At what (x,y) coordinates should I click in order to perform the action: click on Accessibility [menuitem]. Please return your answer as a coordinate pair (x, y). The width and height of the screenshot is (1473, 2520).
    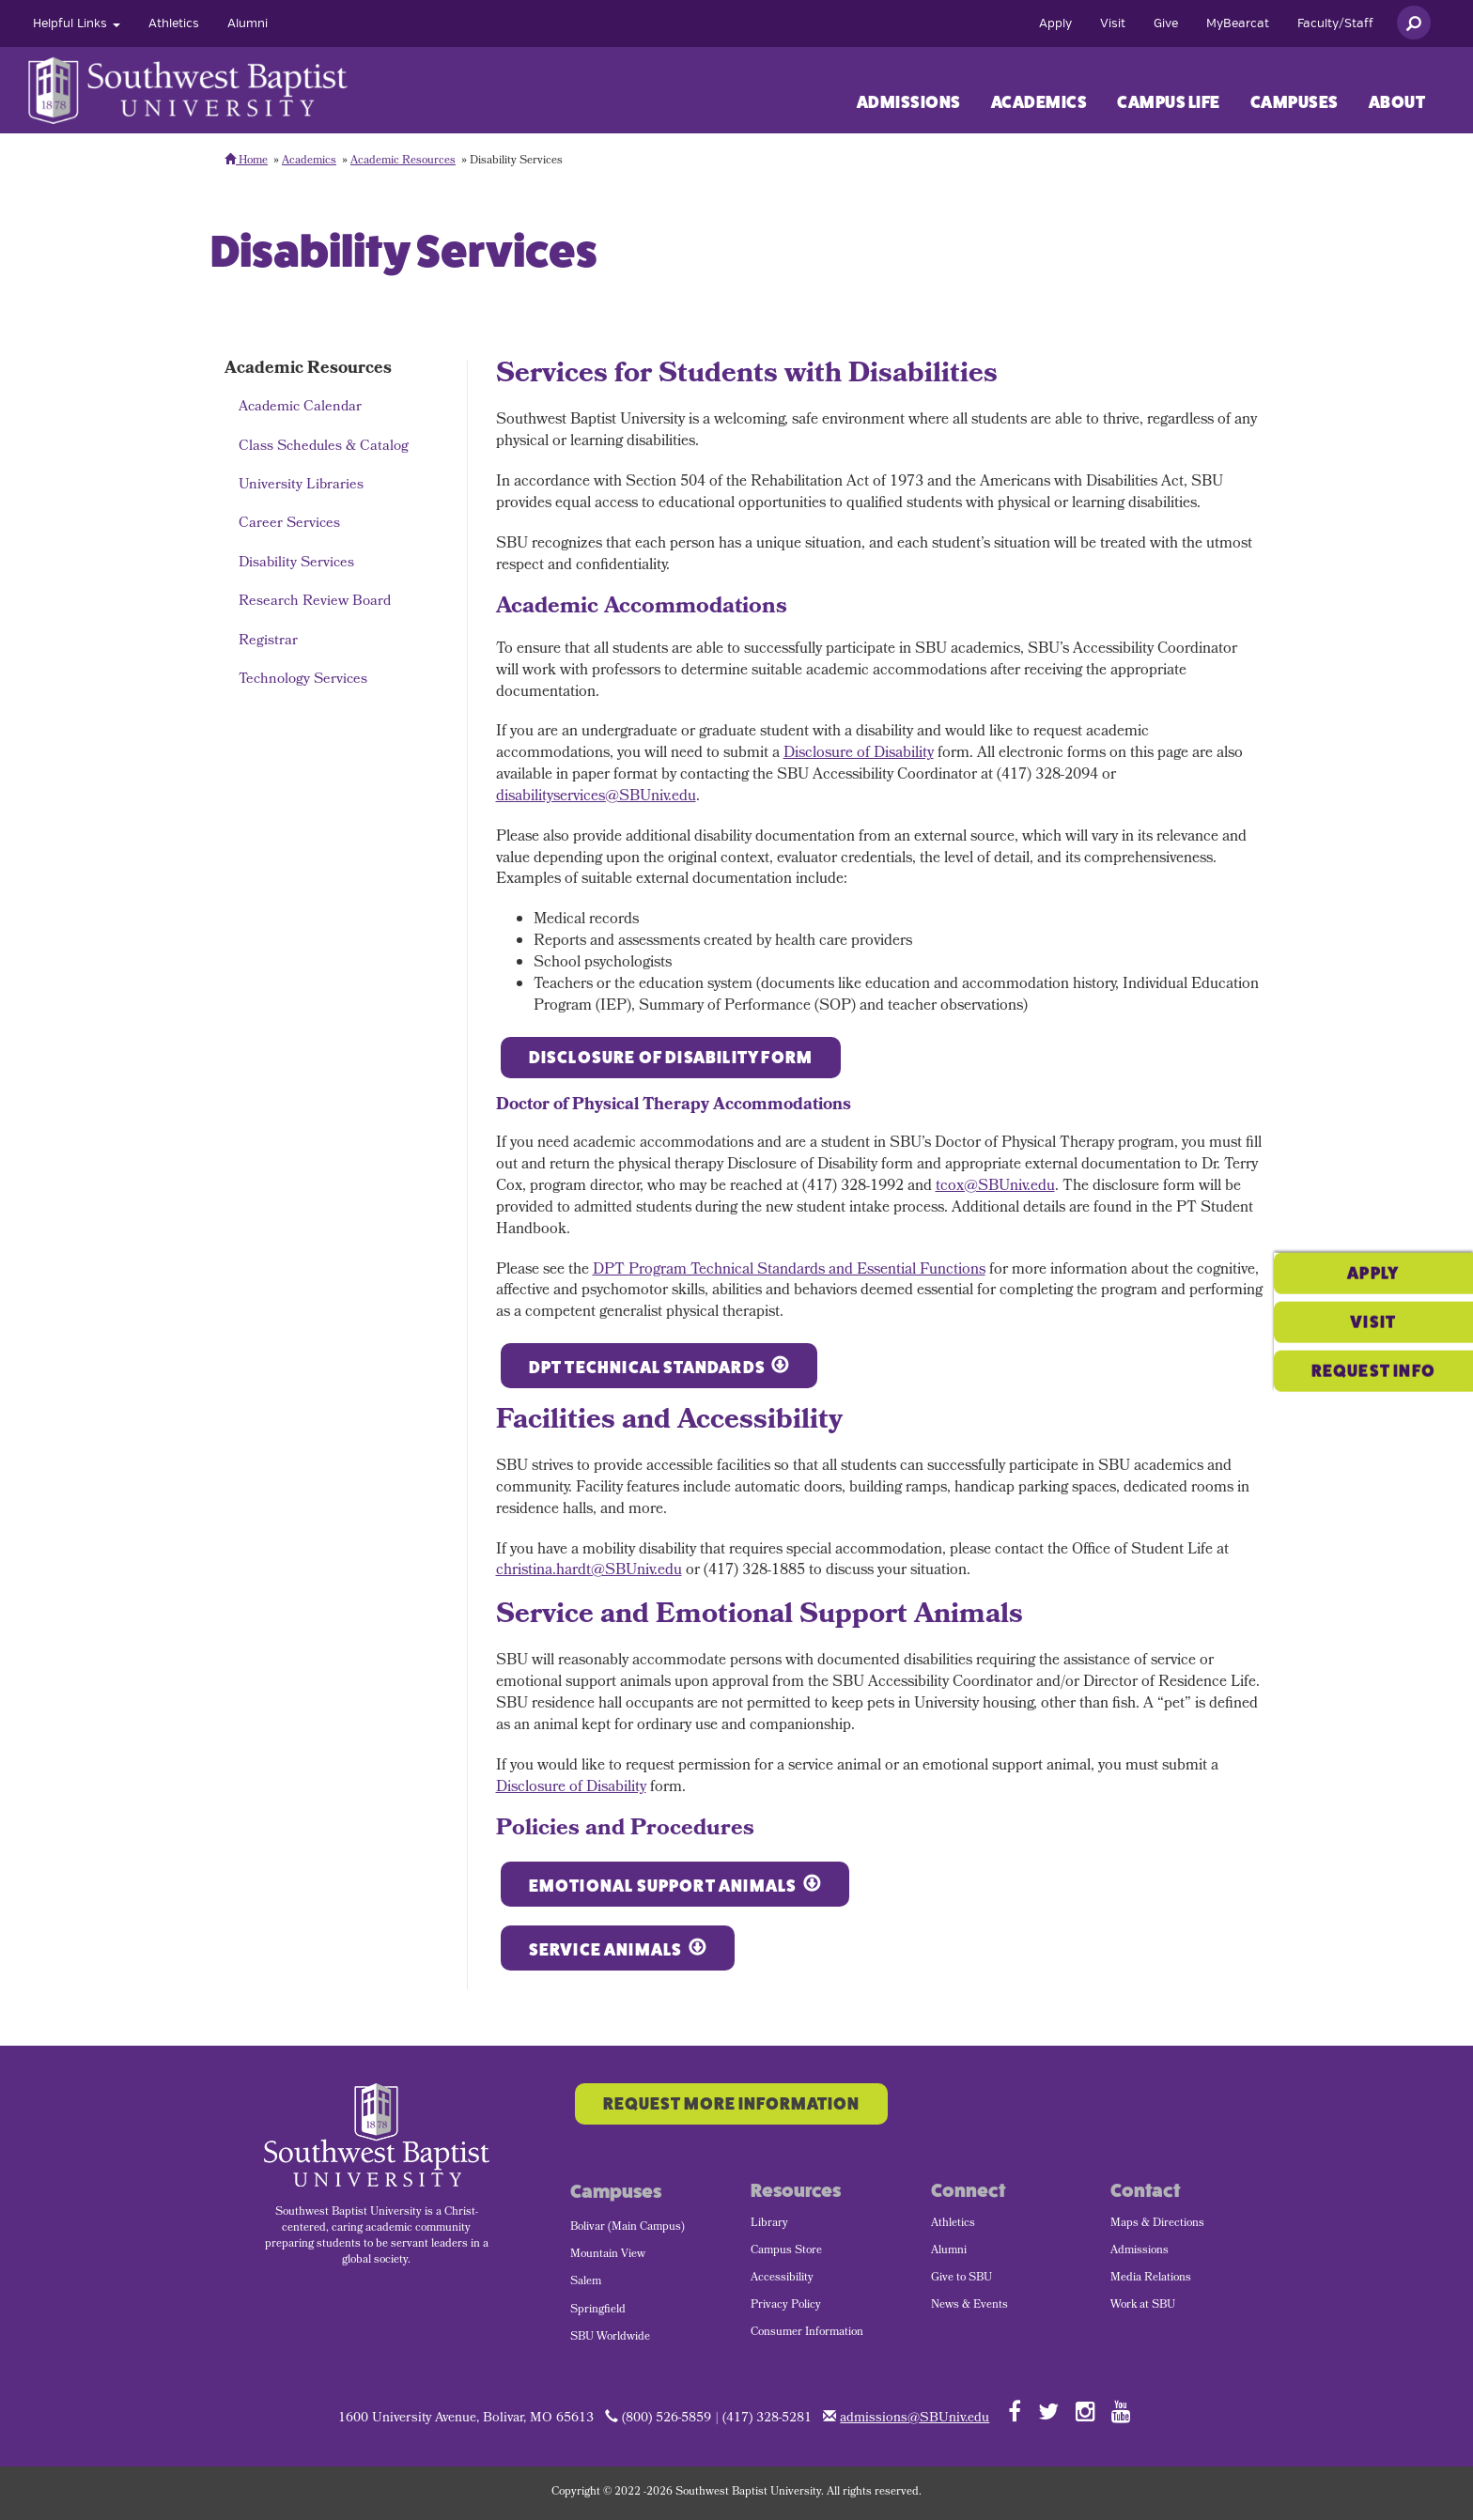
    Looking at the image, I should click on (782, 2278).